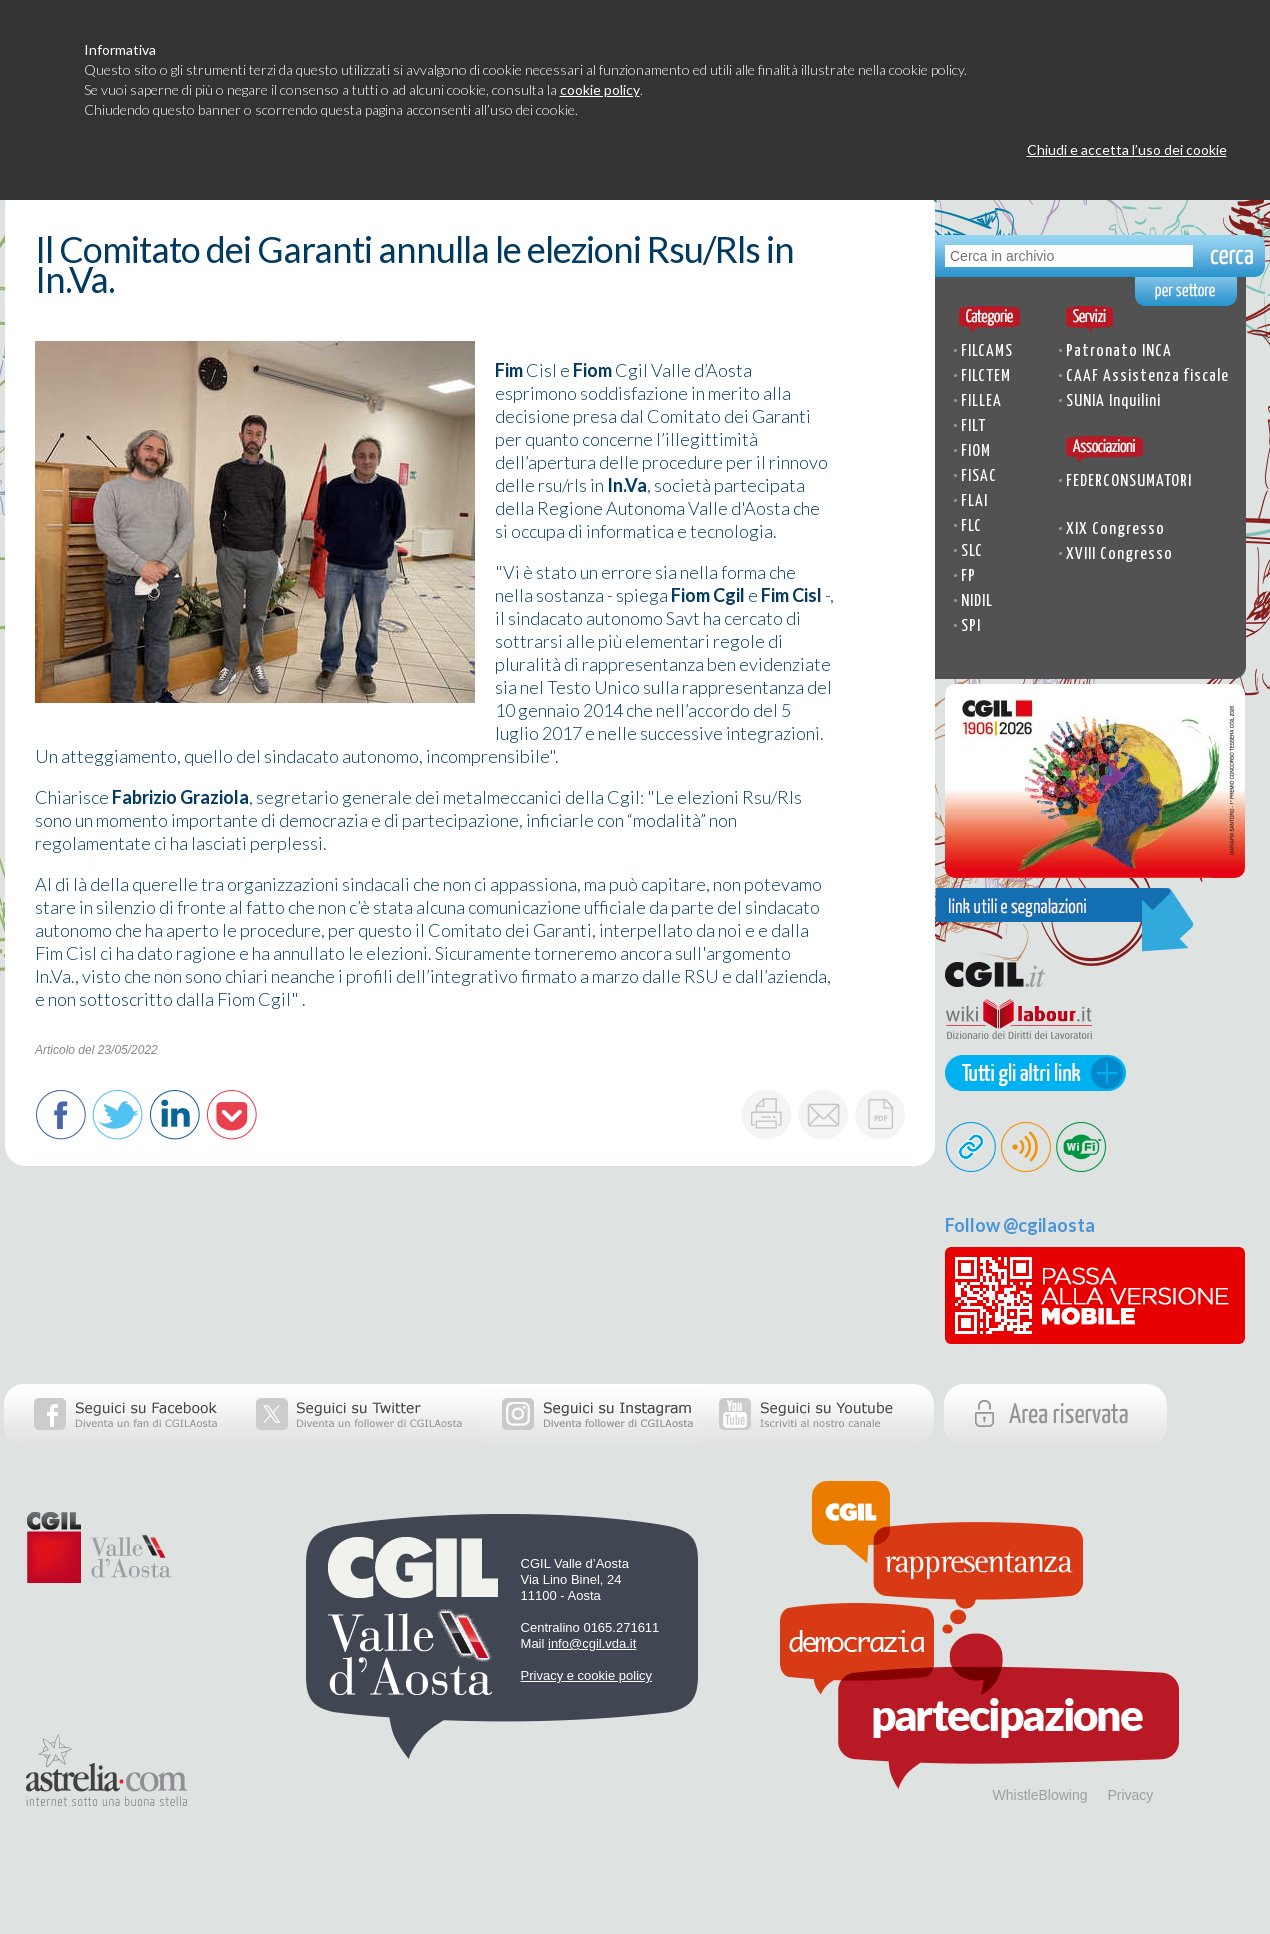 The image size is (1270, 1934). What do you see at coordinates (974, 501) in the screenshot?
I see `FLAI` at bounding box center [974, 501].